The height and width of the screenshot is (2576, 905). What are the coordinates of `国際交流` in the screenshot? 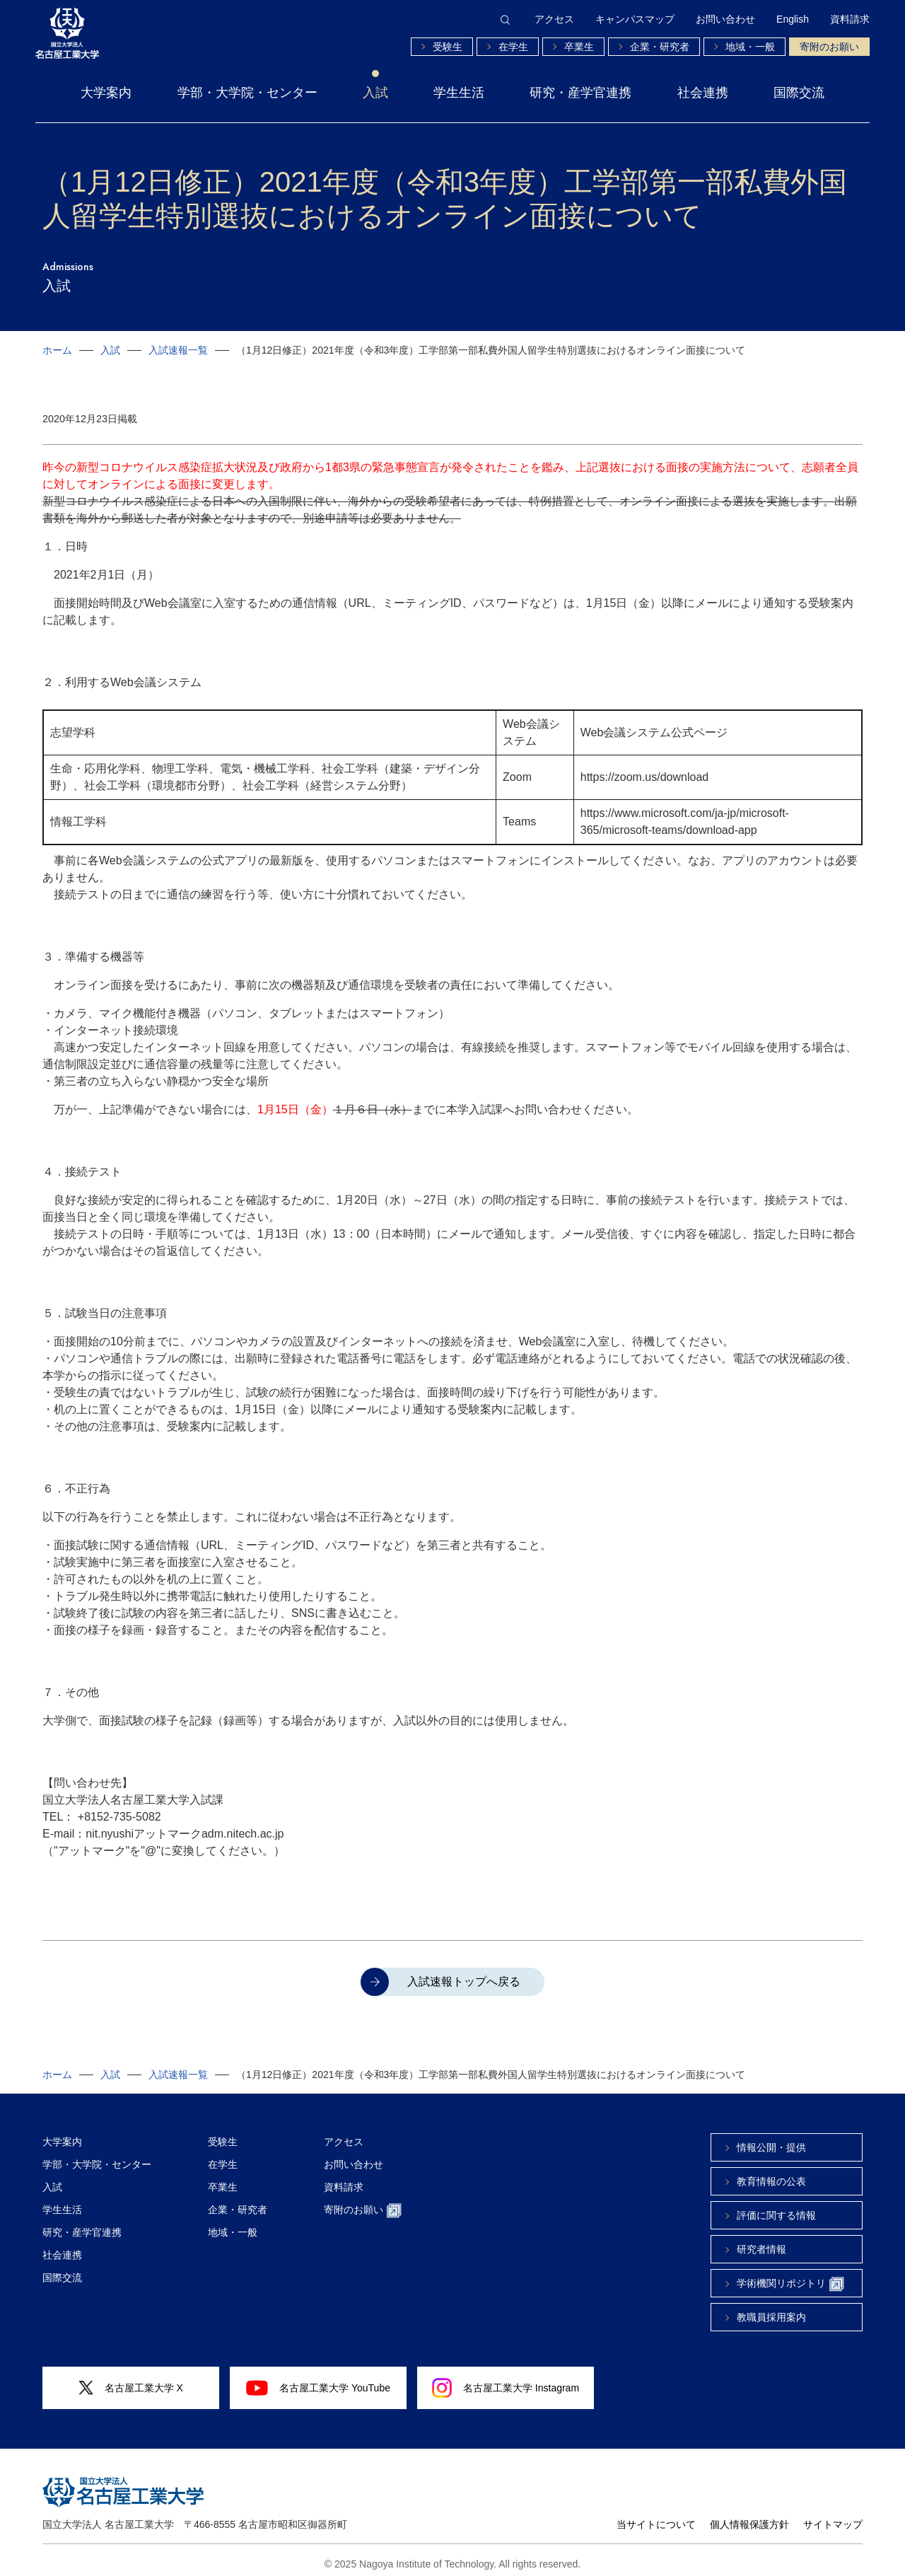 It's located at (798, 93).